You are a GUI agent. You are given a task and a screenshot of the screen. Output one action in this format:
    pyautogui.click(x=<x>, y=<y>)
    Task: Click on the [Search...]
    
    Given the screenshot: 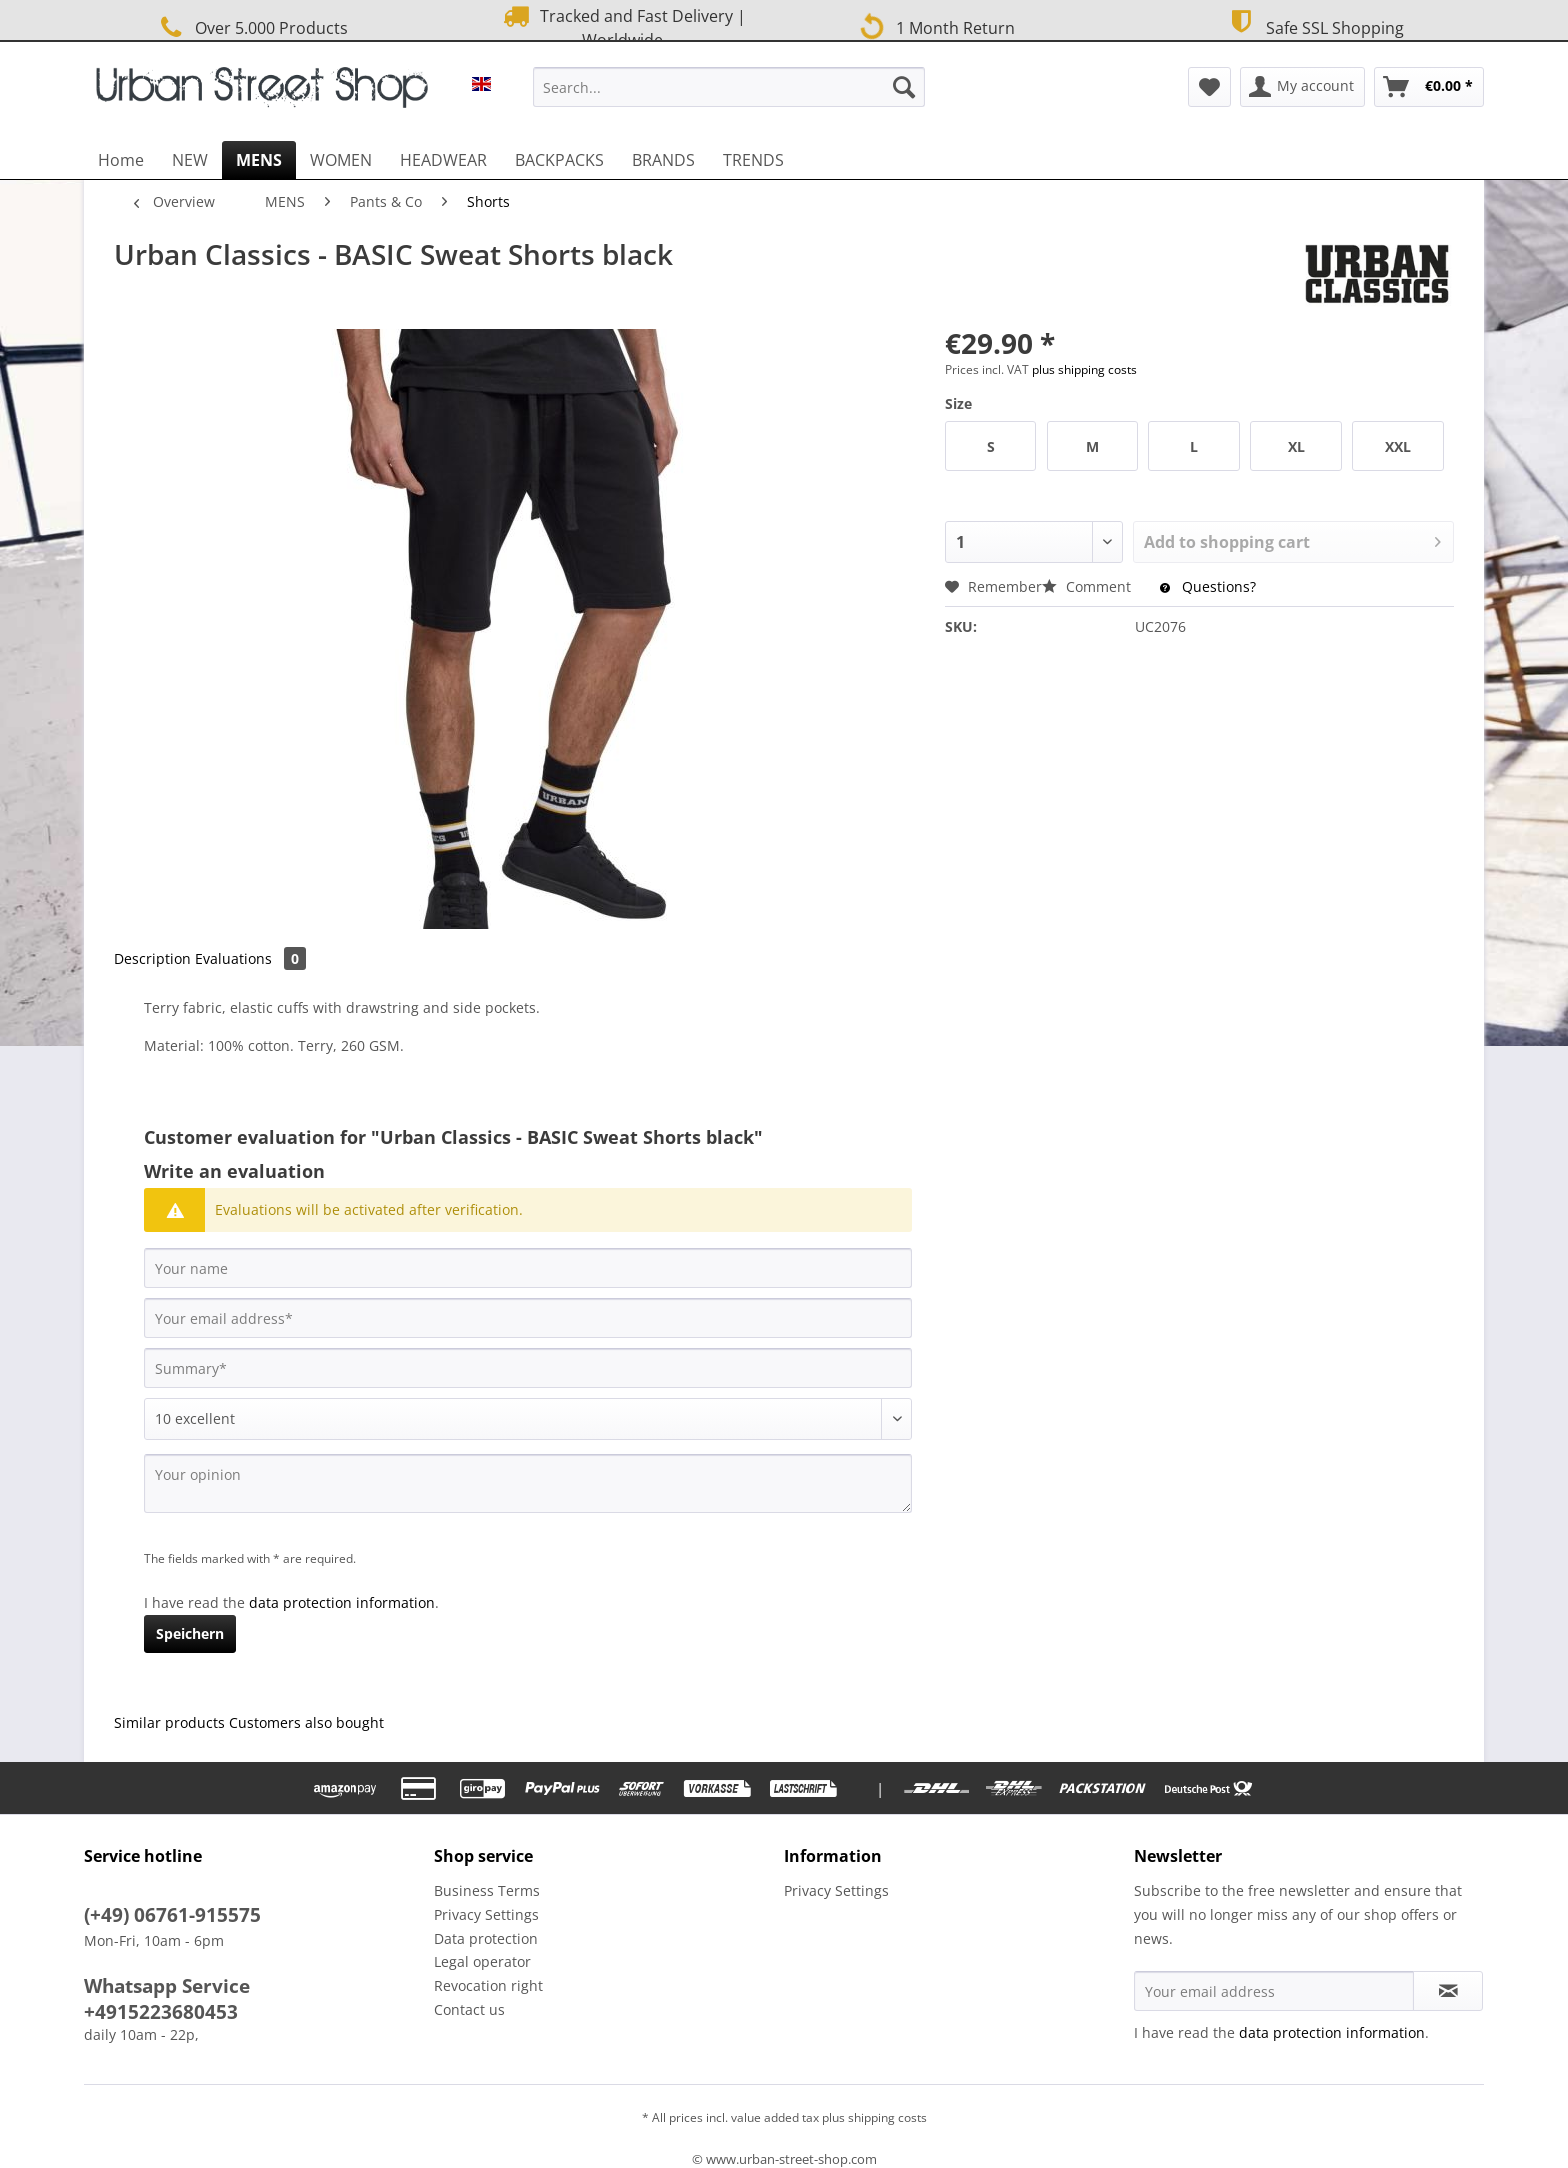 What is the action you would take?
    pyautogui.click(x=729, y=87)
    